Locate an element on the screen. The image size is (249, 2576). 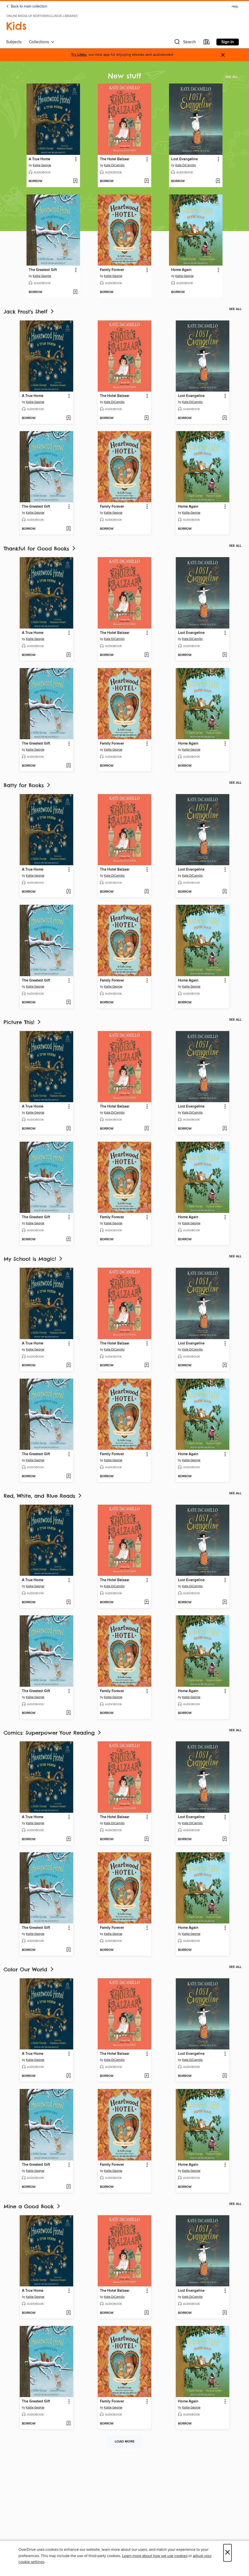
My School is Magic! is located at coordinates (33, 1259).